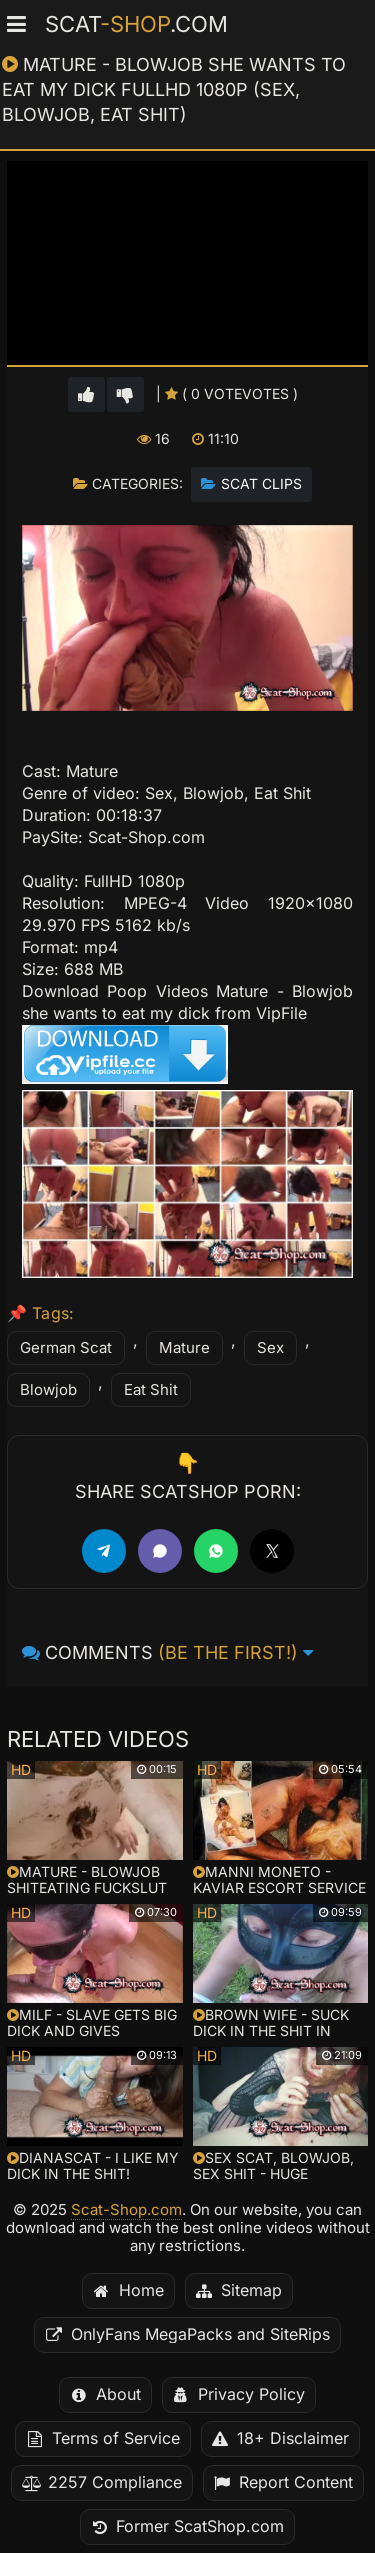 The width and height of the screenshot is (375, 2553). Describe the element at coordinates (261, 484) in the screenshot. I see `Scat Clips` at that location.